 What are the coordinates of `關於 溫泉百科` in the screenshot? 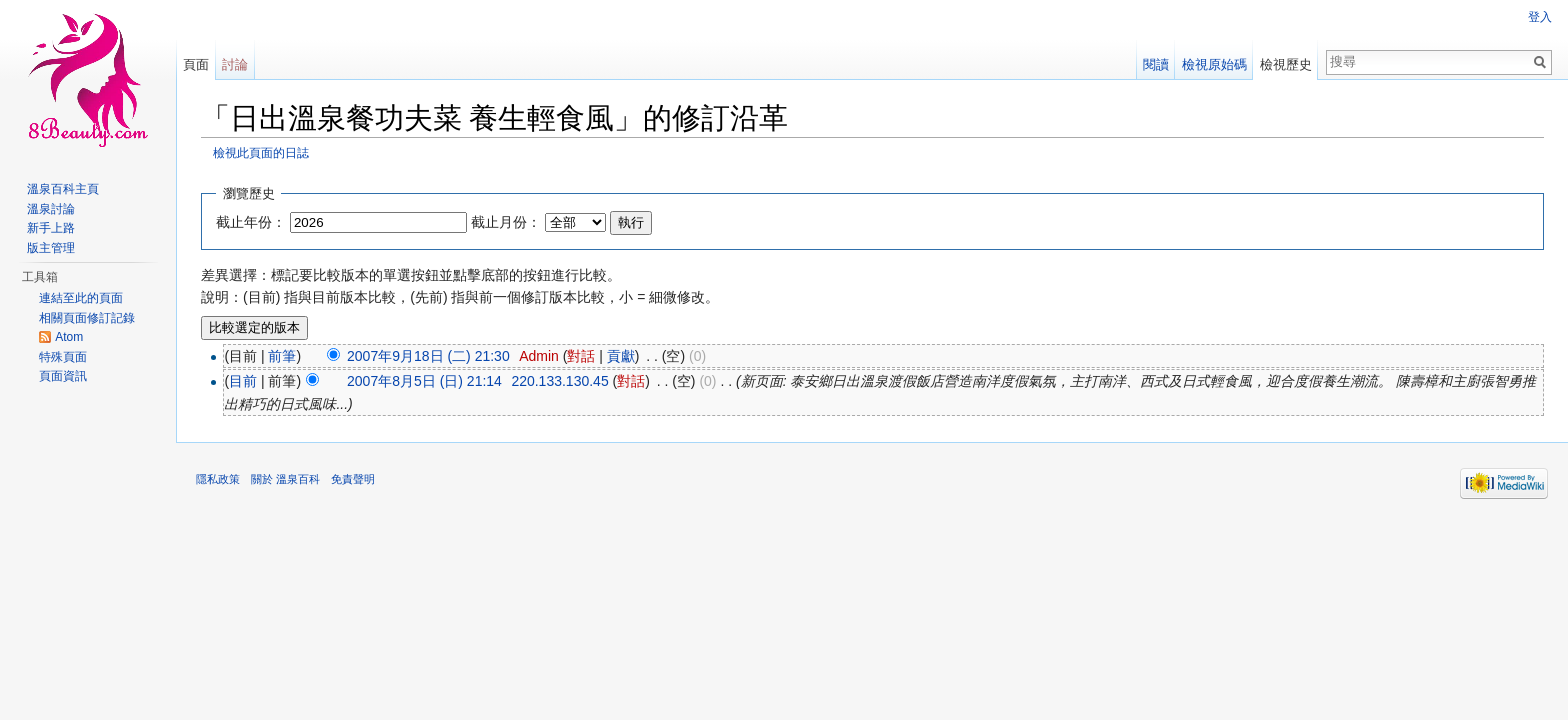 It's located at (285, 479).